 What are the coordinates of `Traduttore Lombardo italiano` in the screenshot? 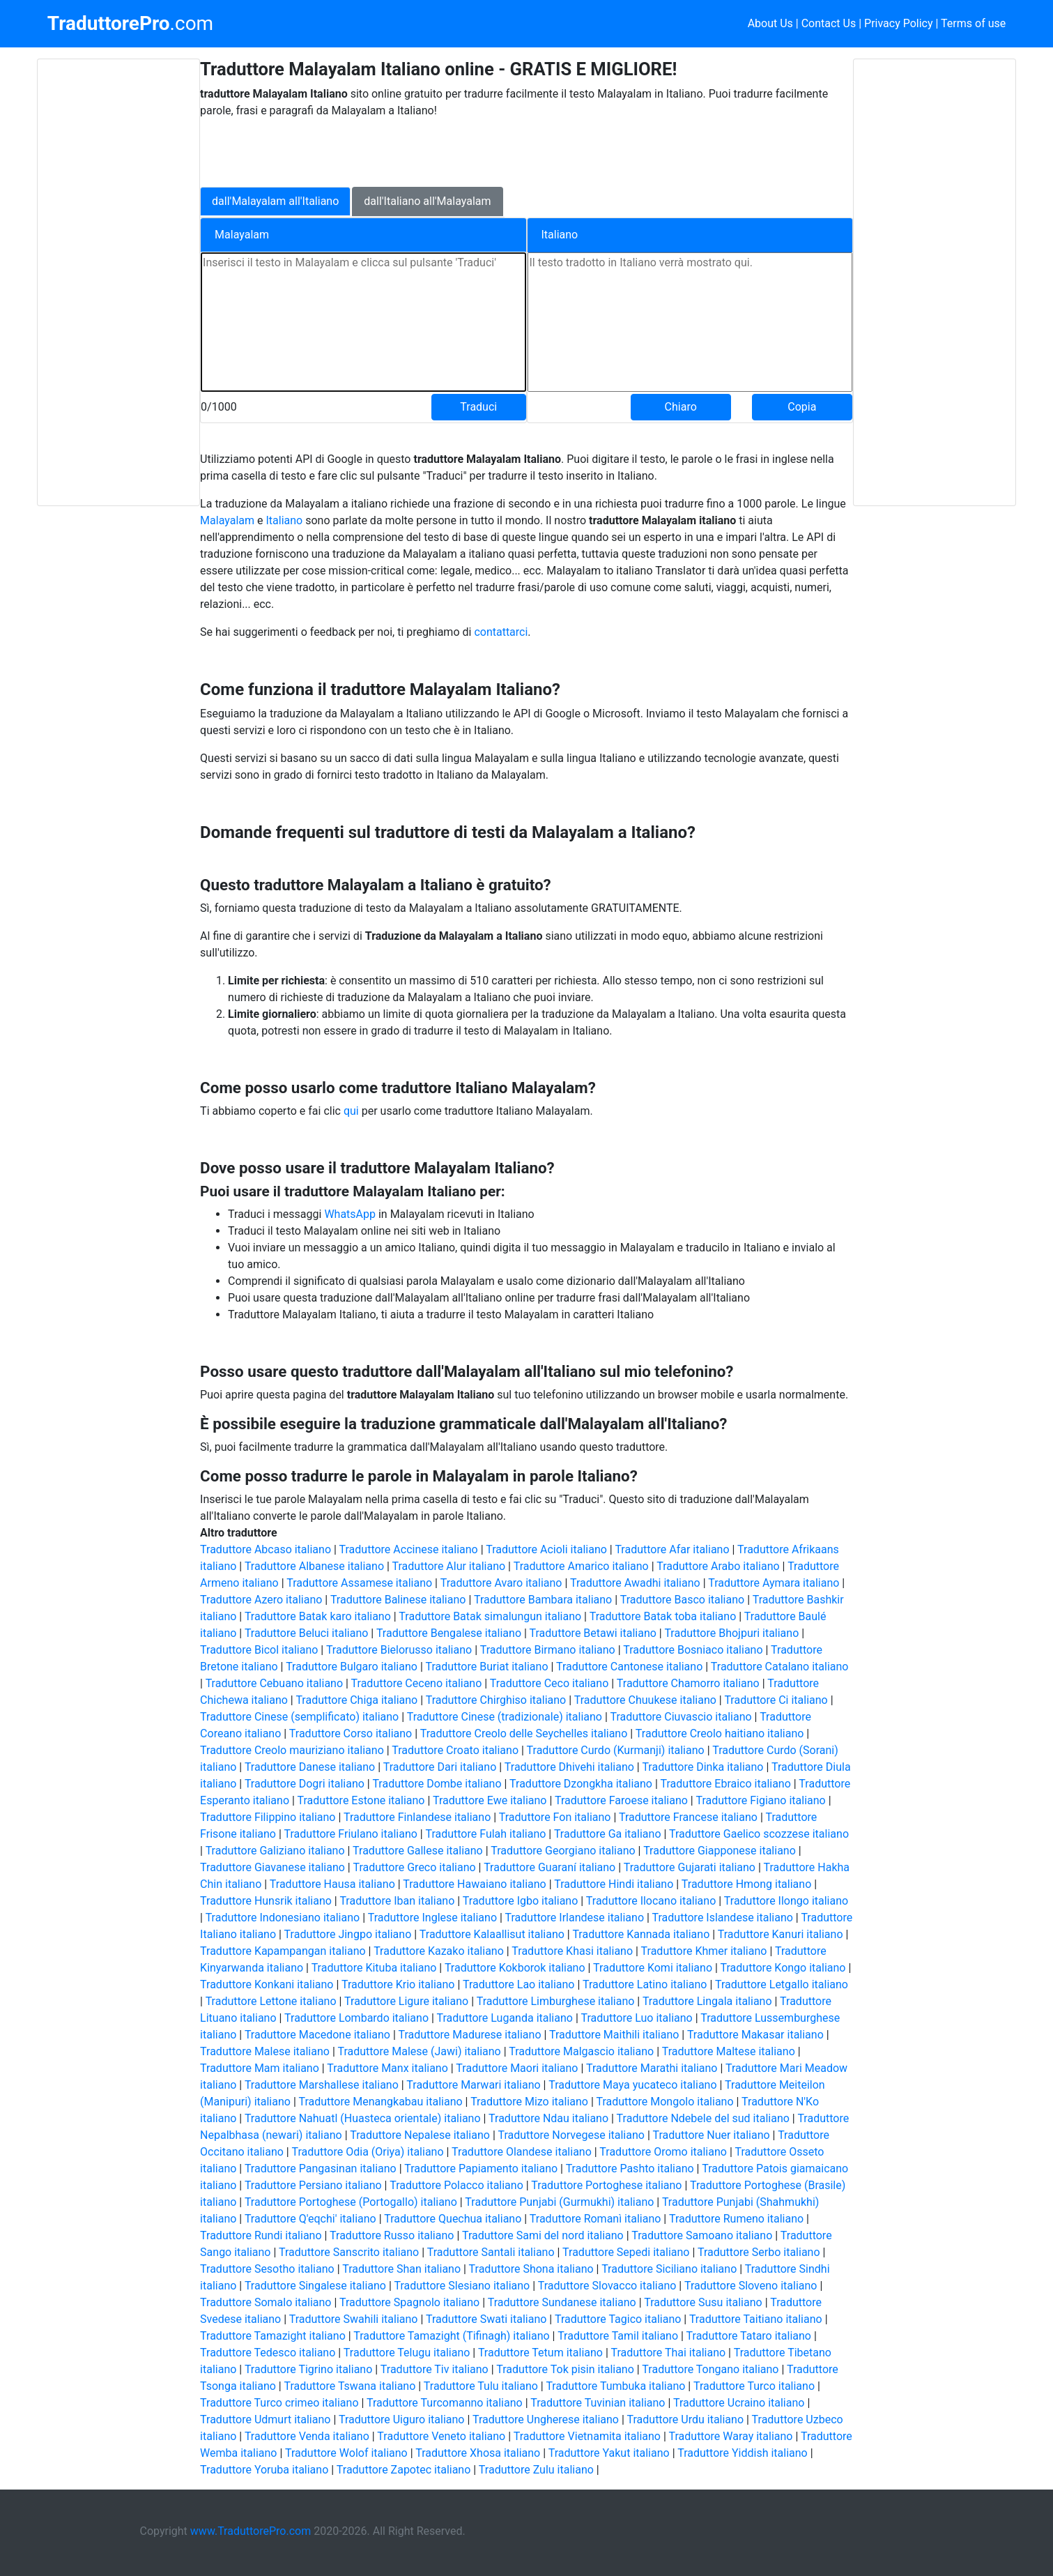 It's located at (356, 2018).